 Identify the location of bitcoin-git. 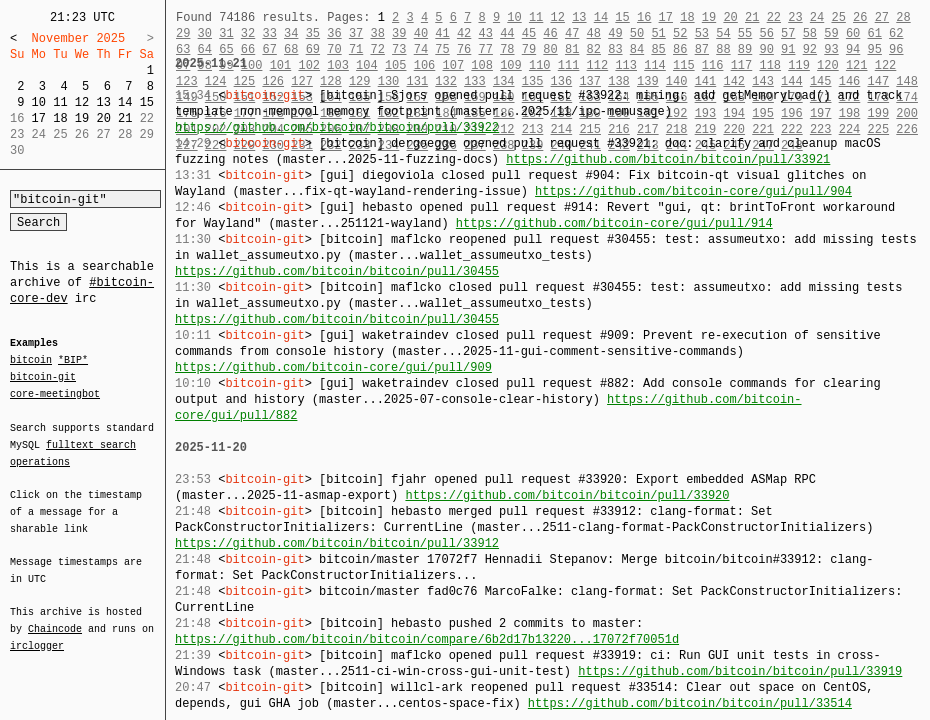
(43, 377).